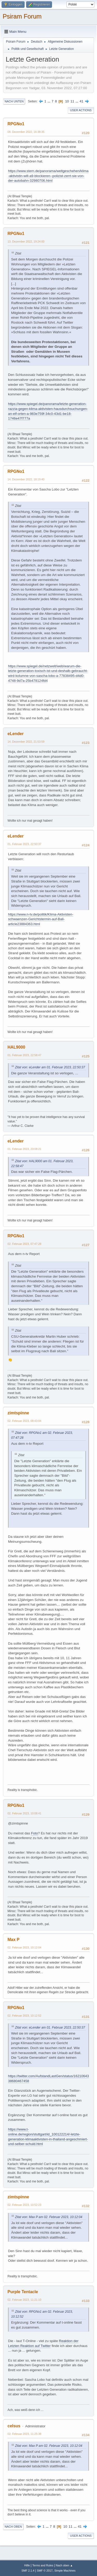 Image resolution: width=97 pixels, height=2576 pixels. Describe the element at coordinates (13, 1939) in the screenshot. I see `Max P` at that location.